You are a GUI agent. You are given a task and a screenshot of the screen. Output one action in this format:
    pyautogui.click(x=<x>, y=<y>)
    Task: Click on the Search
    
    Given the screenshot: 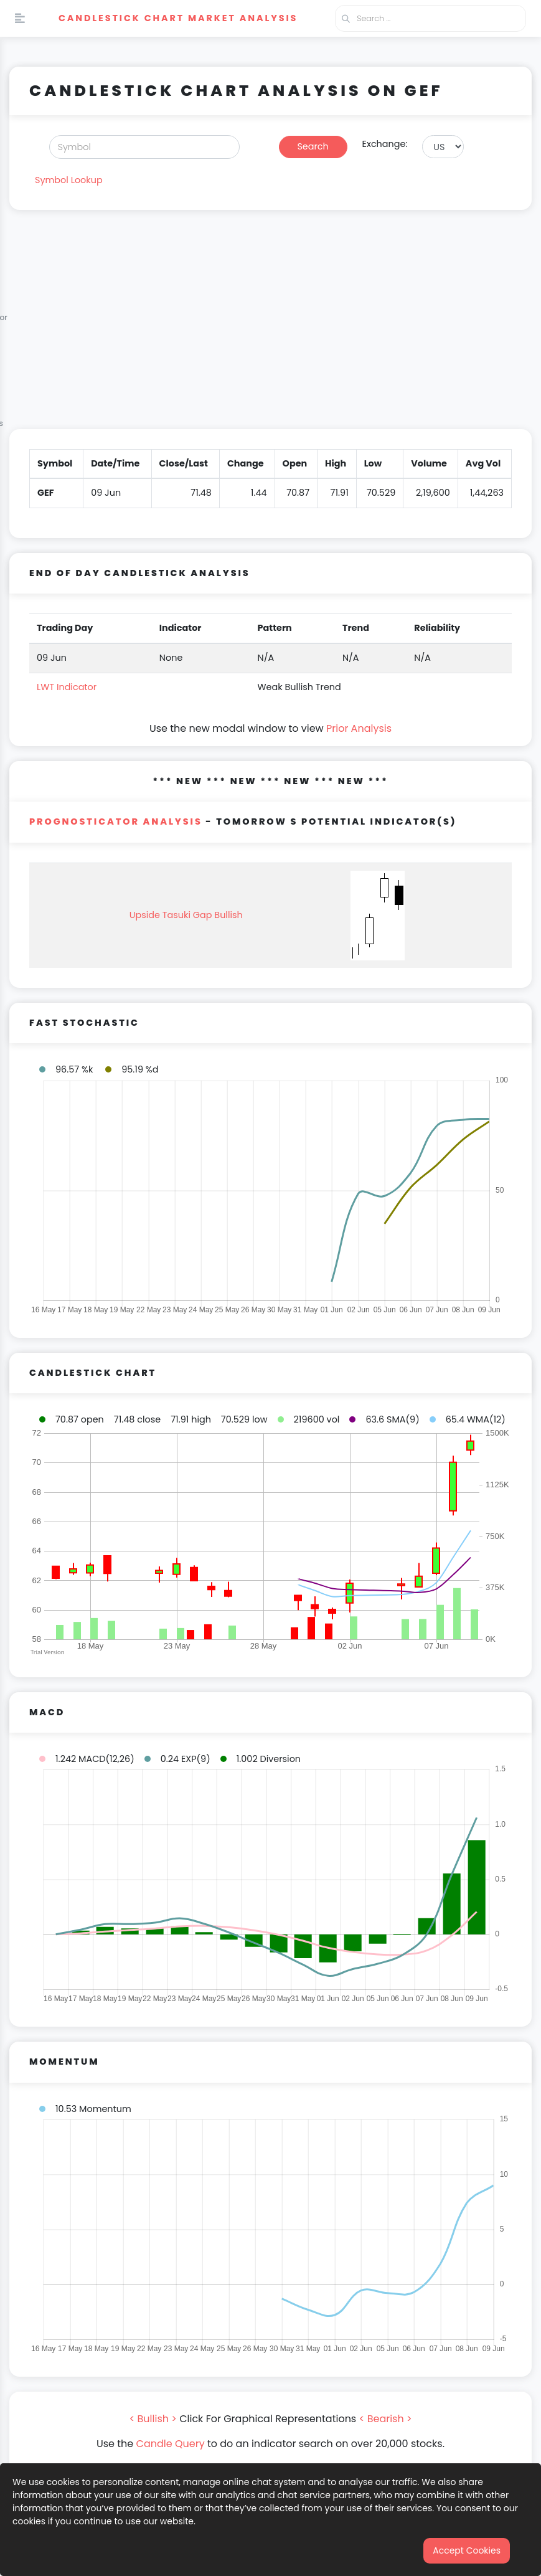 What is the action you would take?
    pyautogui.click(x=312, y=146)
    